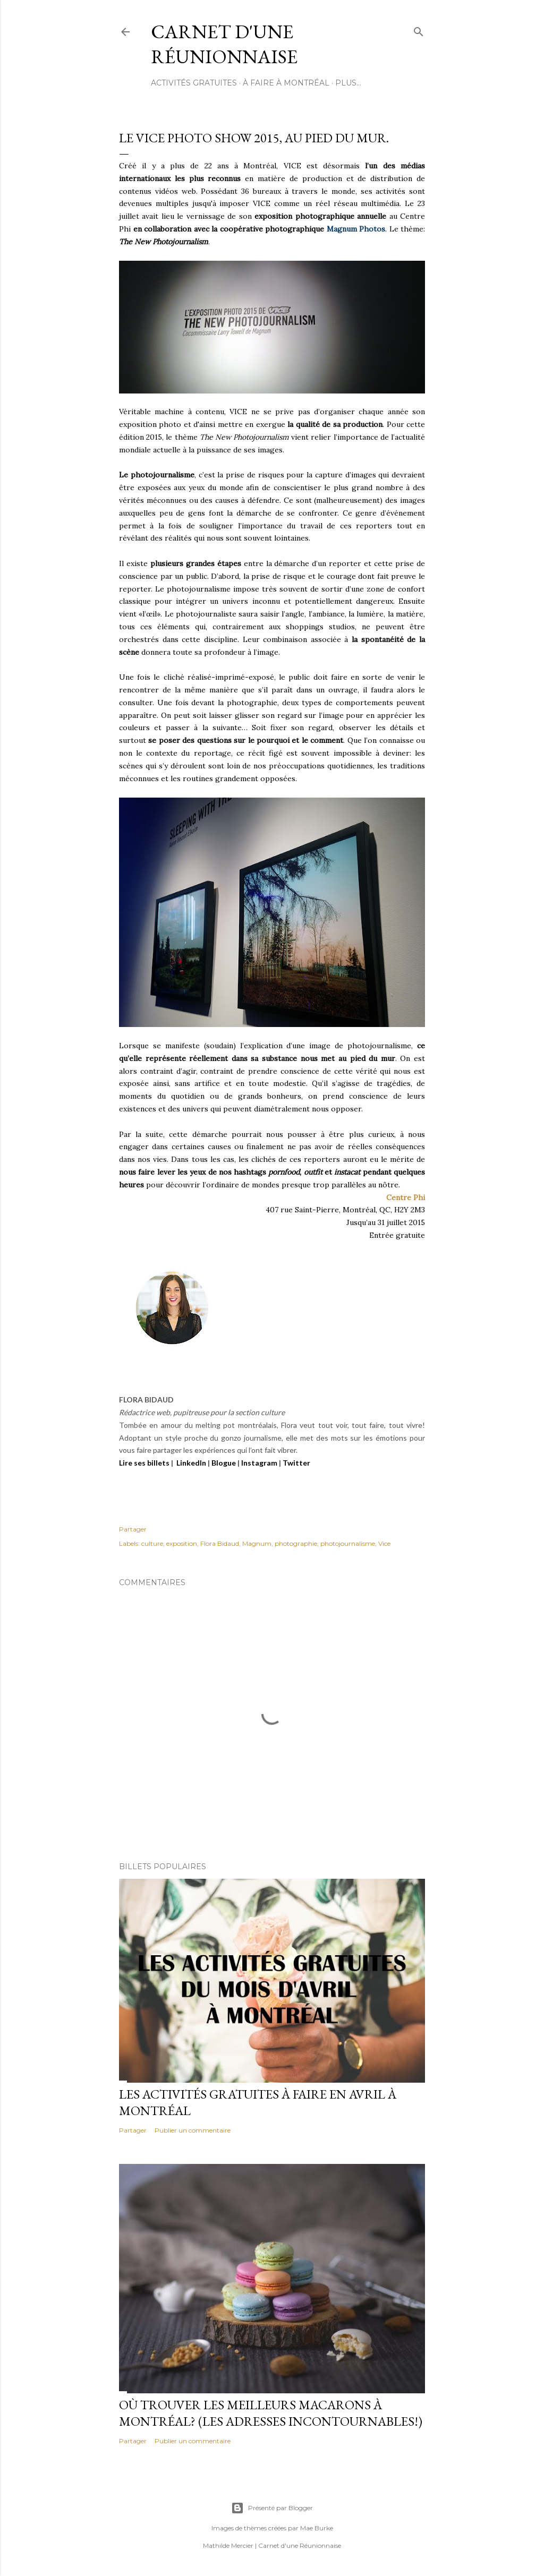 The height and width of the screenshot is (2576, 544). I want to click on culture, so click(152, 1543).